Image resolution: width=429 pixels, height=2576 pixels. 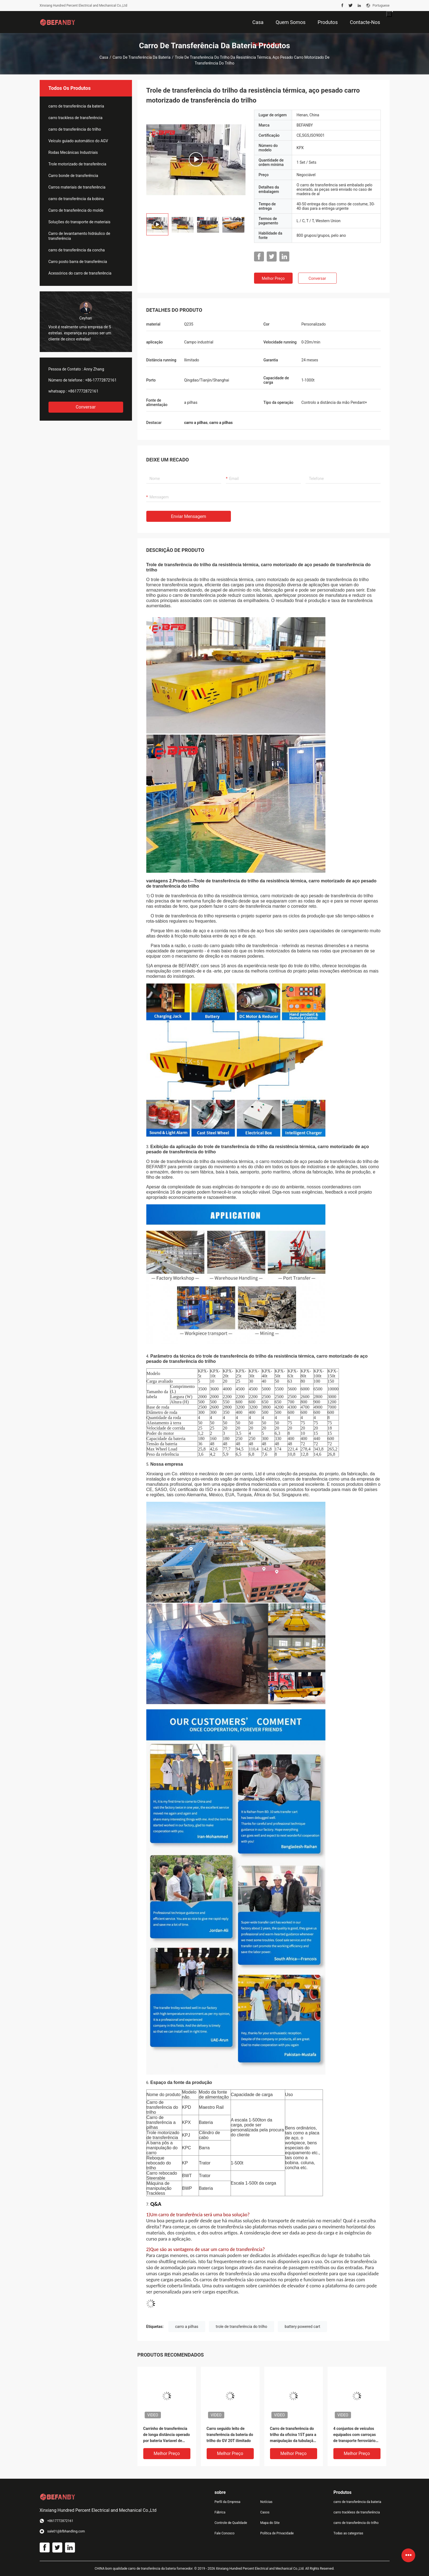 I want to click on Carros materiais de transferência, so click(x=77, y=187).